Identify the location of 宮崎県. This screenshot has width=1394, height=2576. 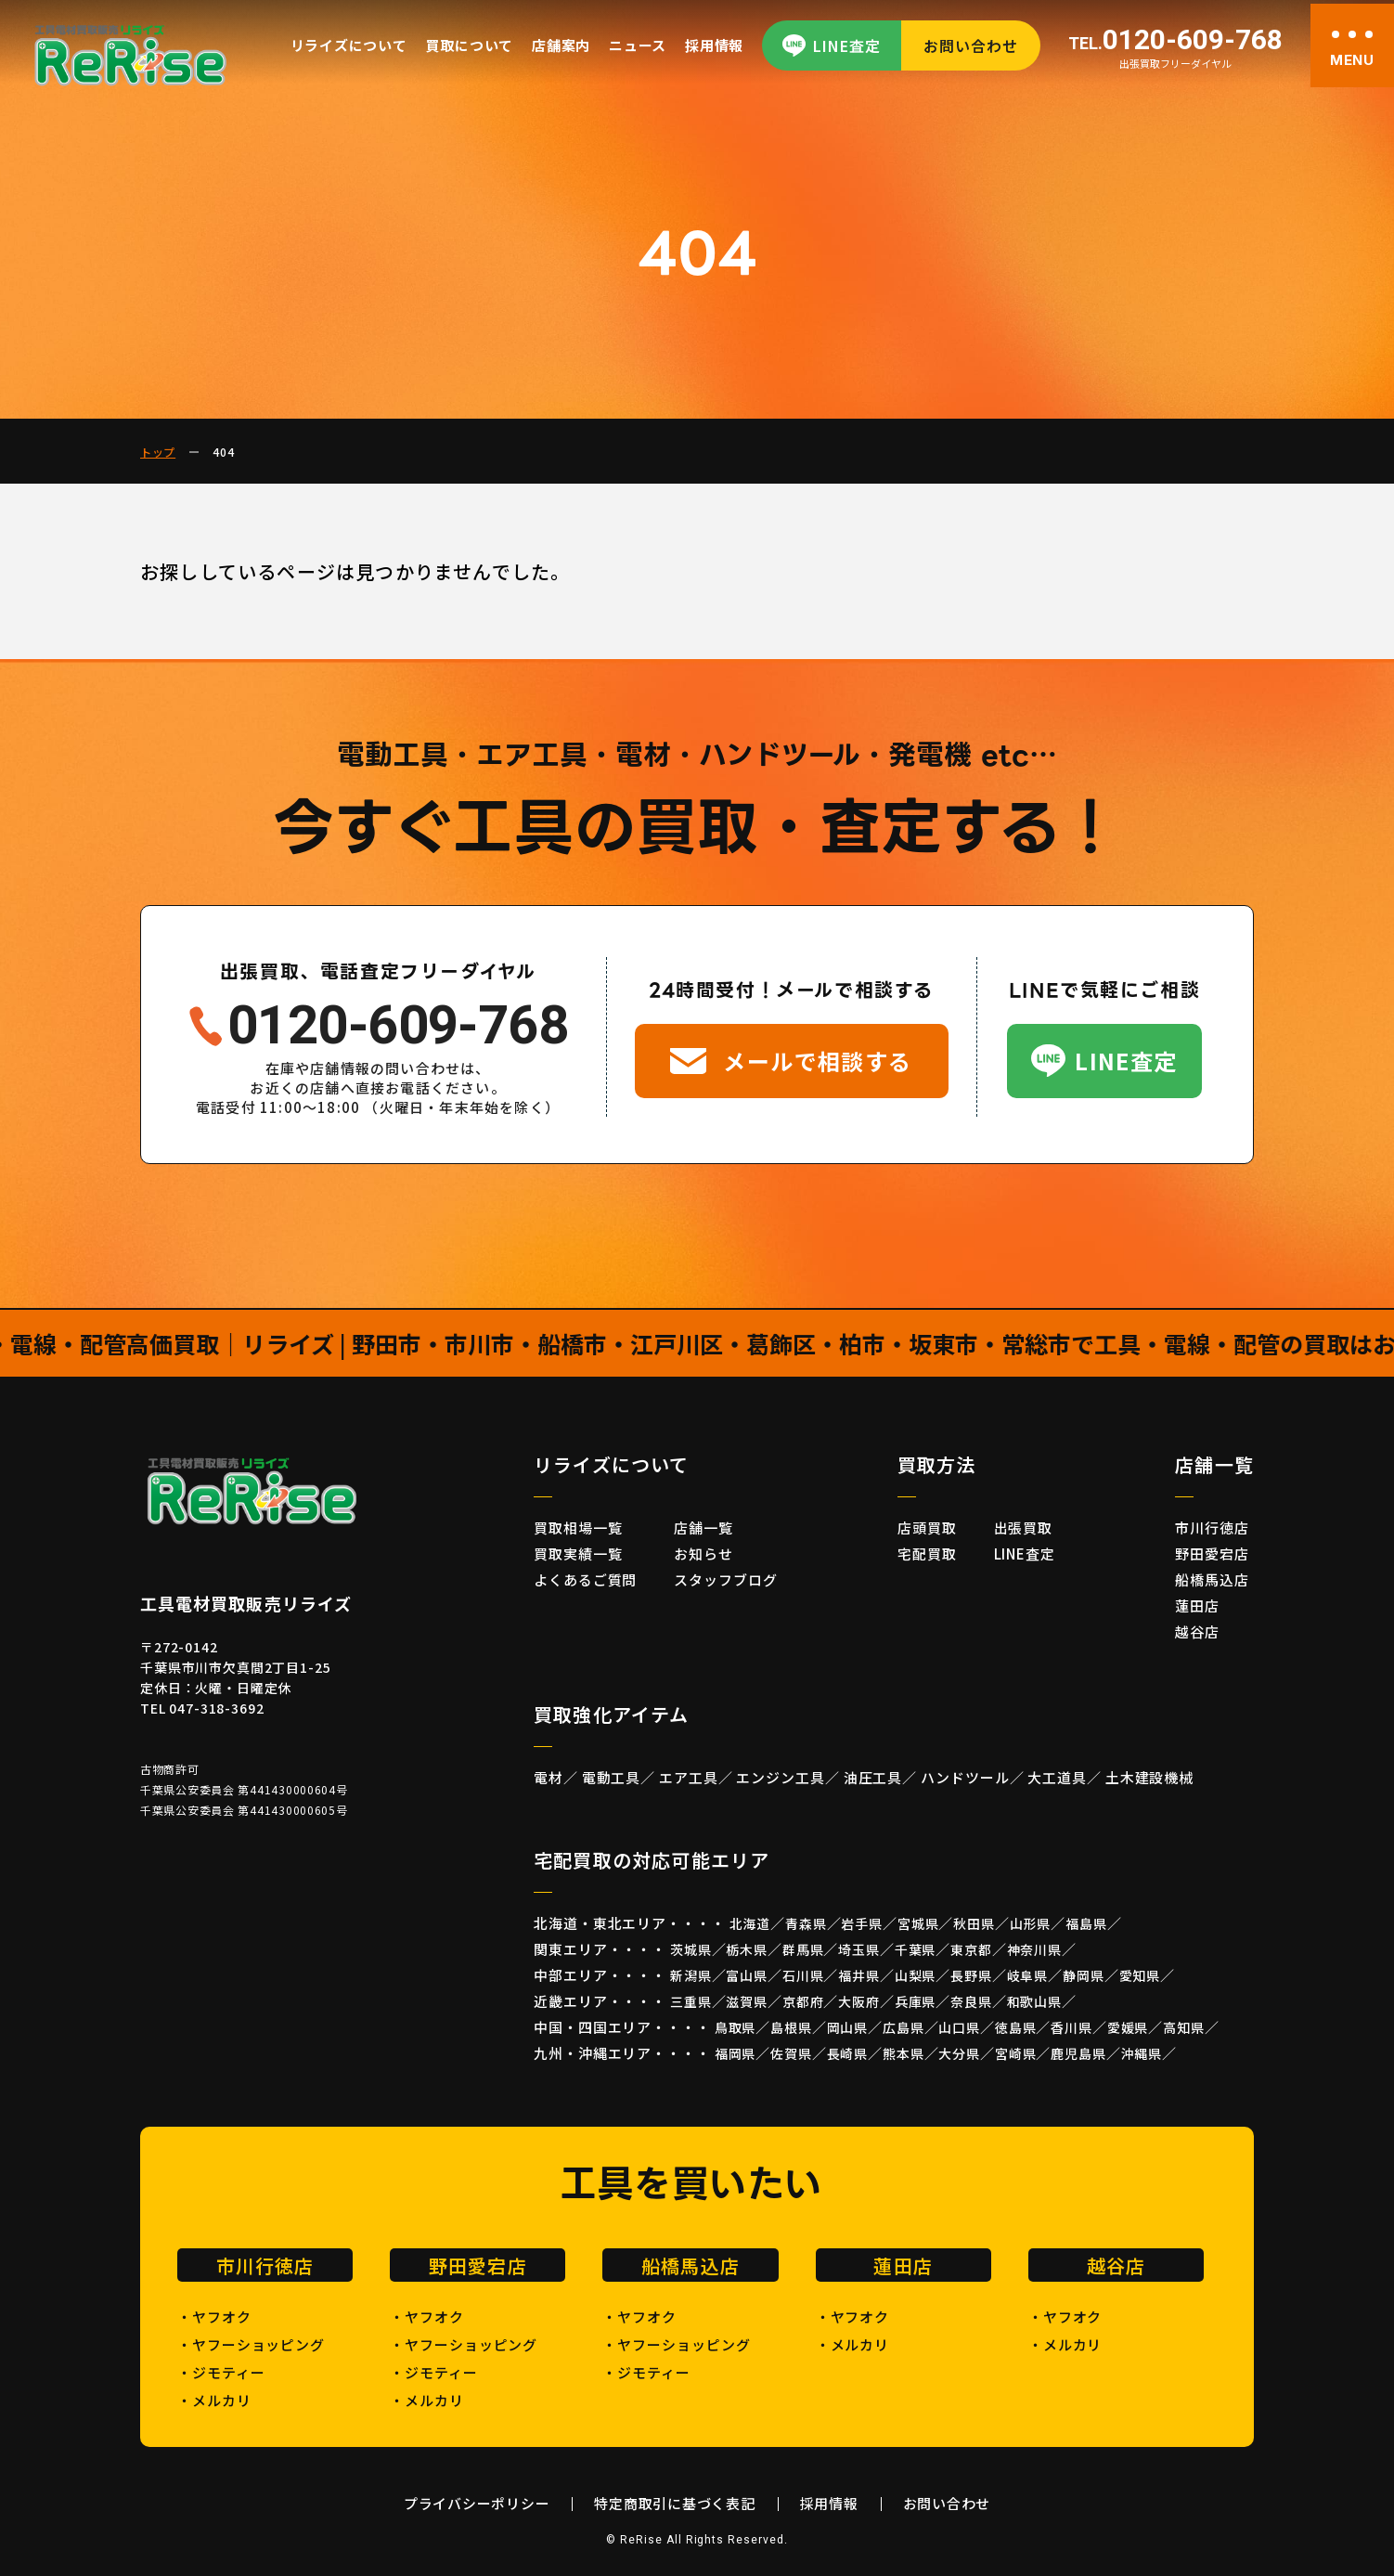
(1016, 2053).